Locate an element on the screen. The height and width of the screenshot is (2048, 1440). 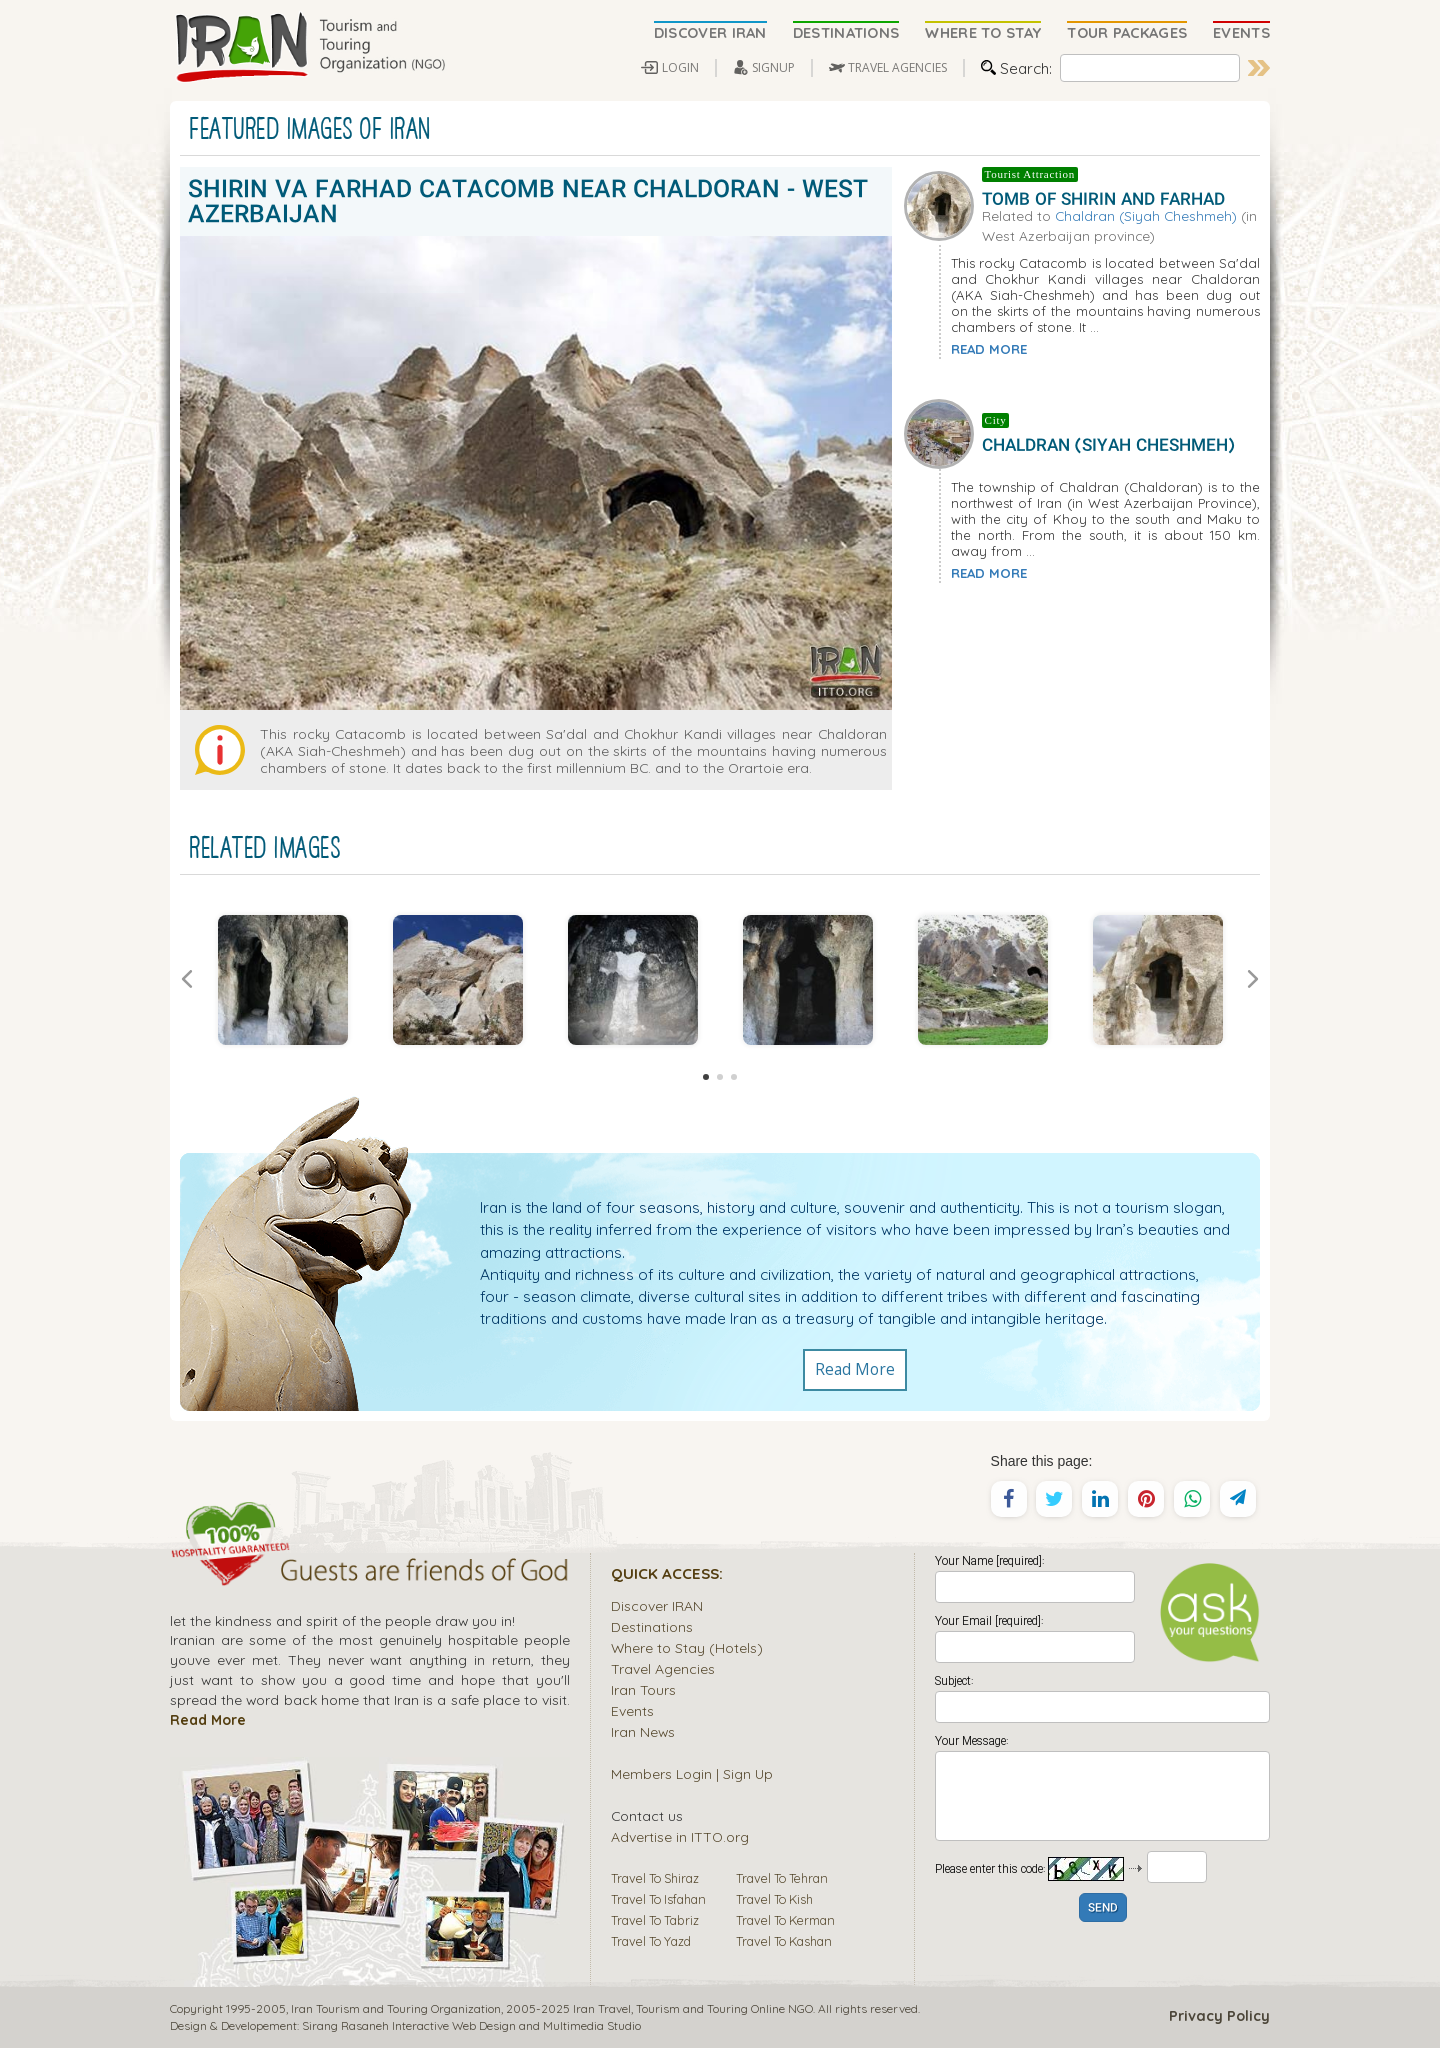
Tourism and Touring is located at coordinates (692, 2008).